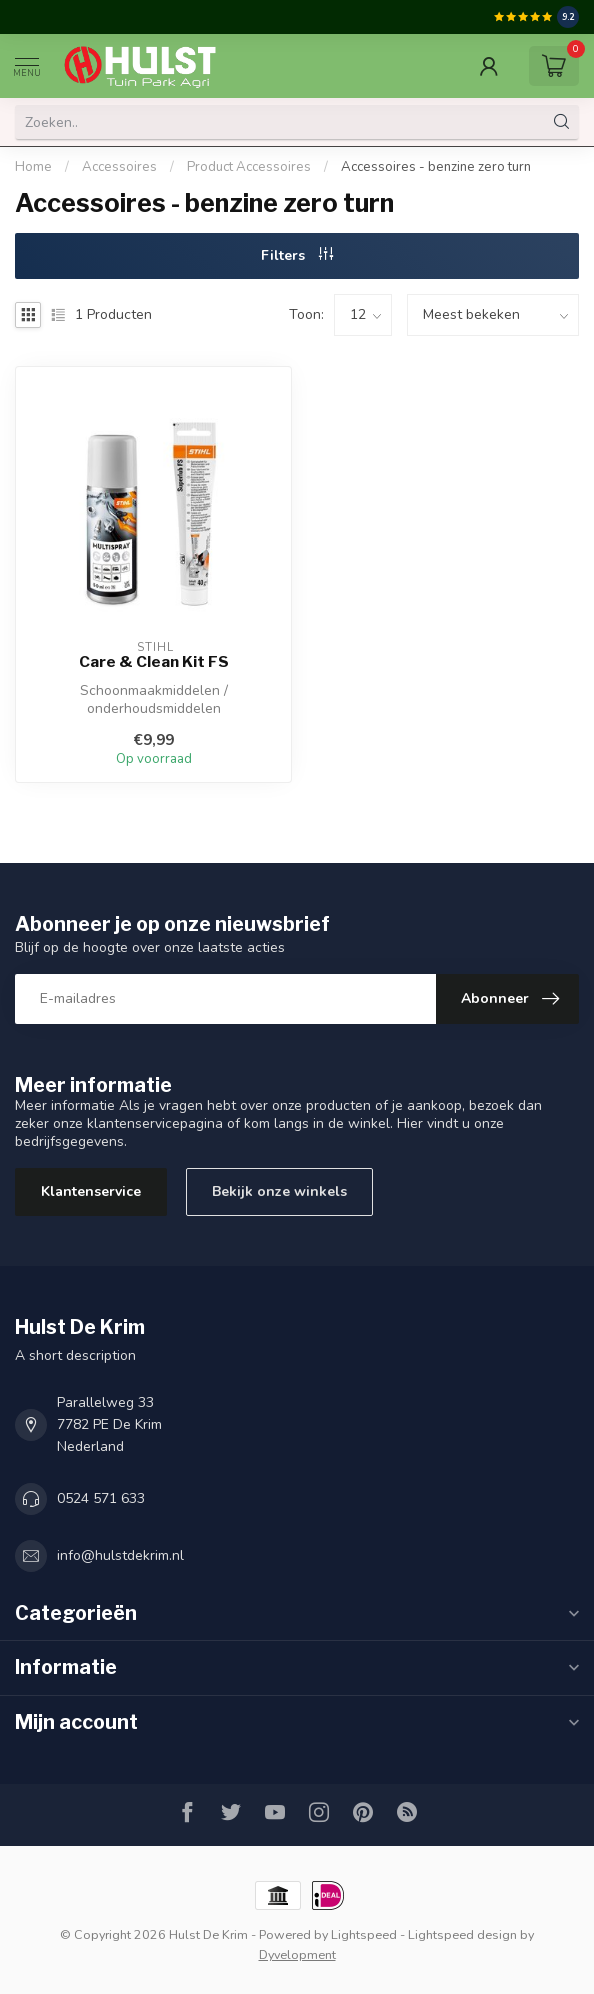 This screenshot has height=1994, width=594. What do you see at coordinates (436, 167) in the screenshot?
I see `Accessoires - benzine zero turn` at bounding box center [436, 167].